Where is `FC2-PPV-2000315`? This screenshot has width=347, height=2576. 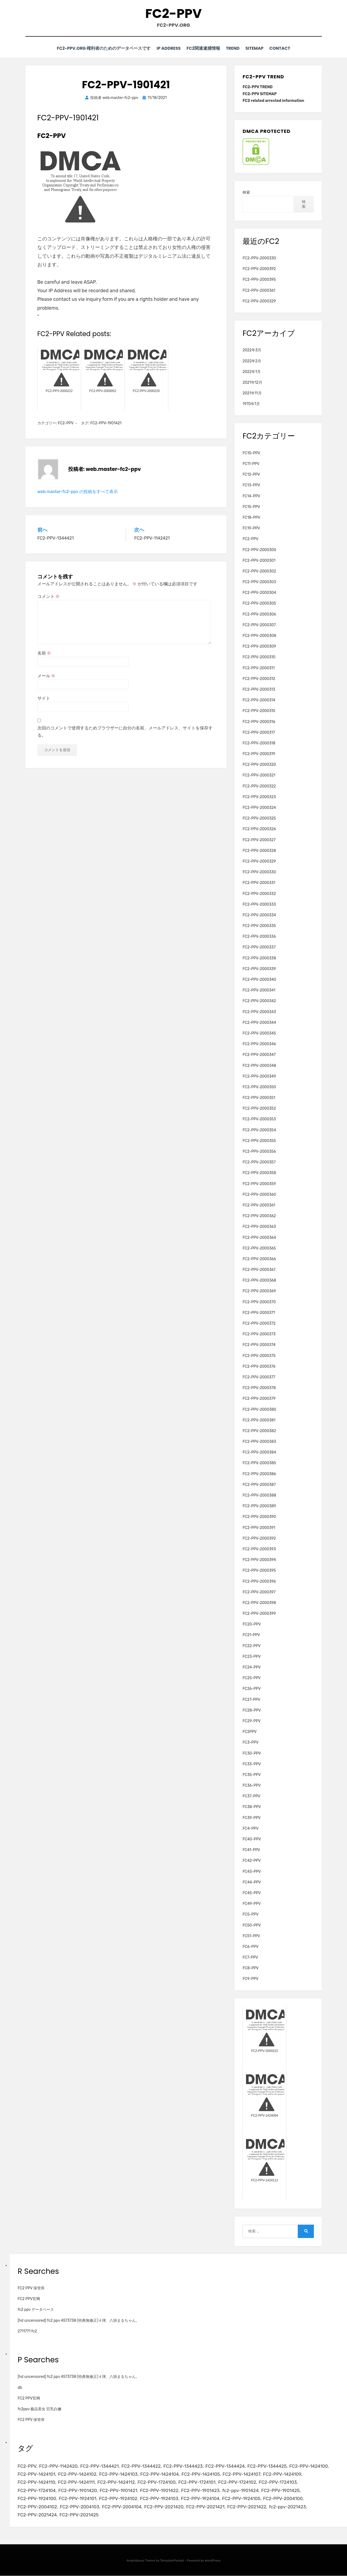 FC2-PPV-2000315 is located at coordinates (259, 711).